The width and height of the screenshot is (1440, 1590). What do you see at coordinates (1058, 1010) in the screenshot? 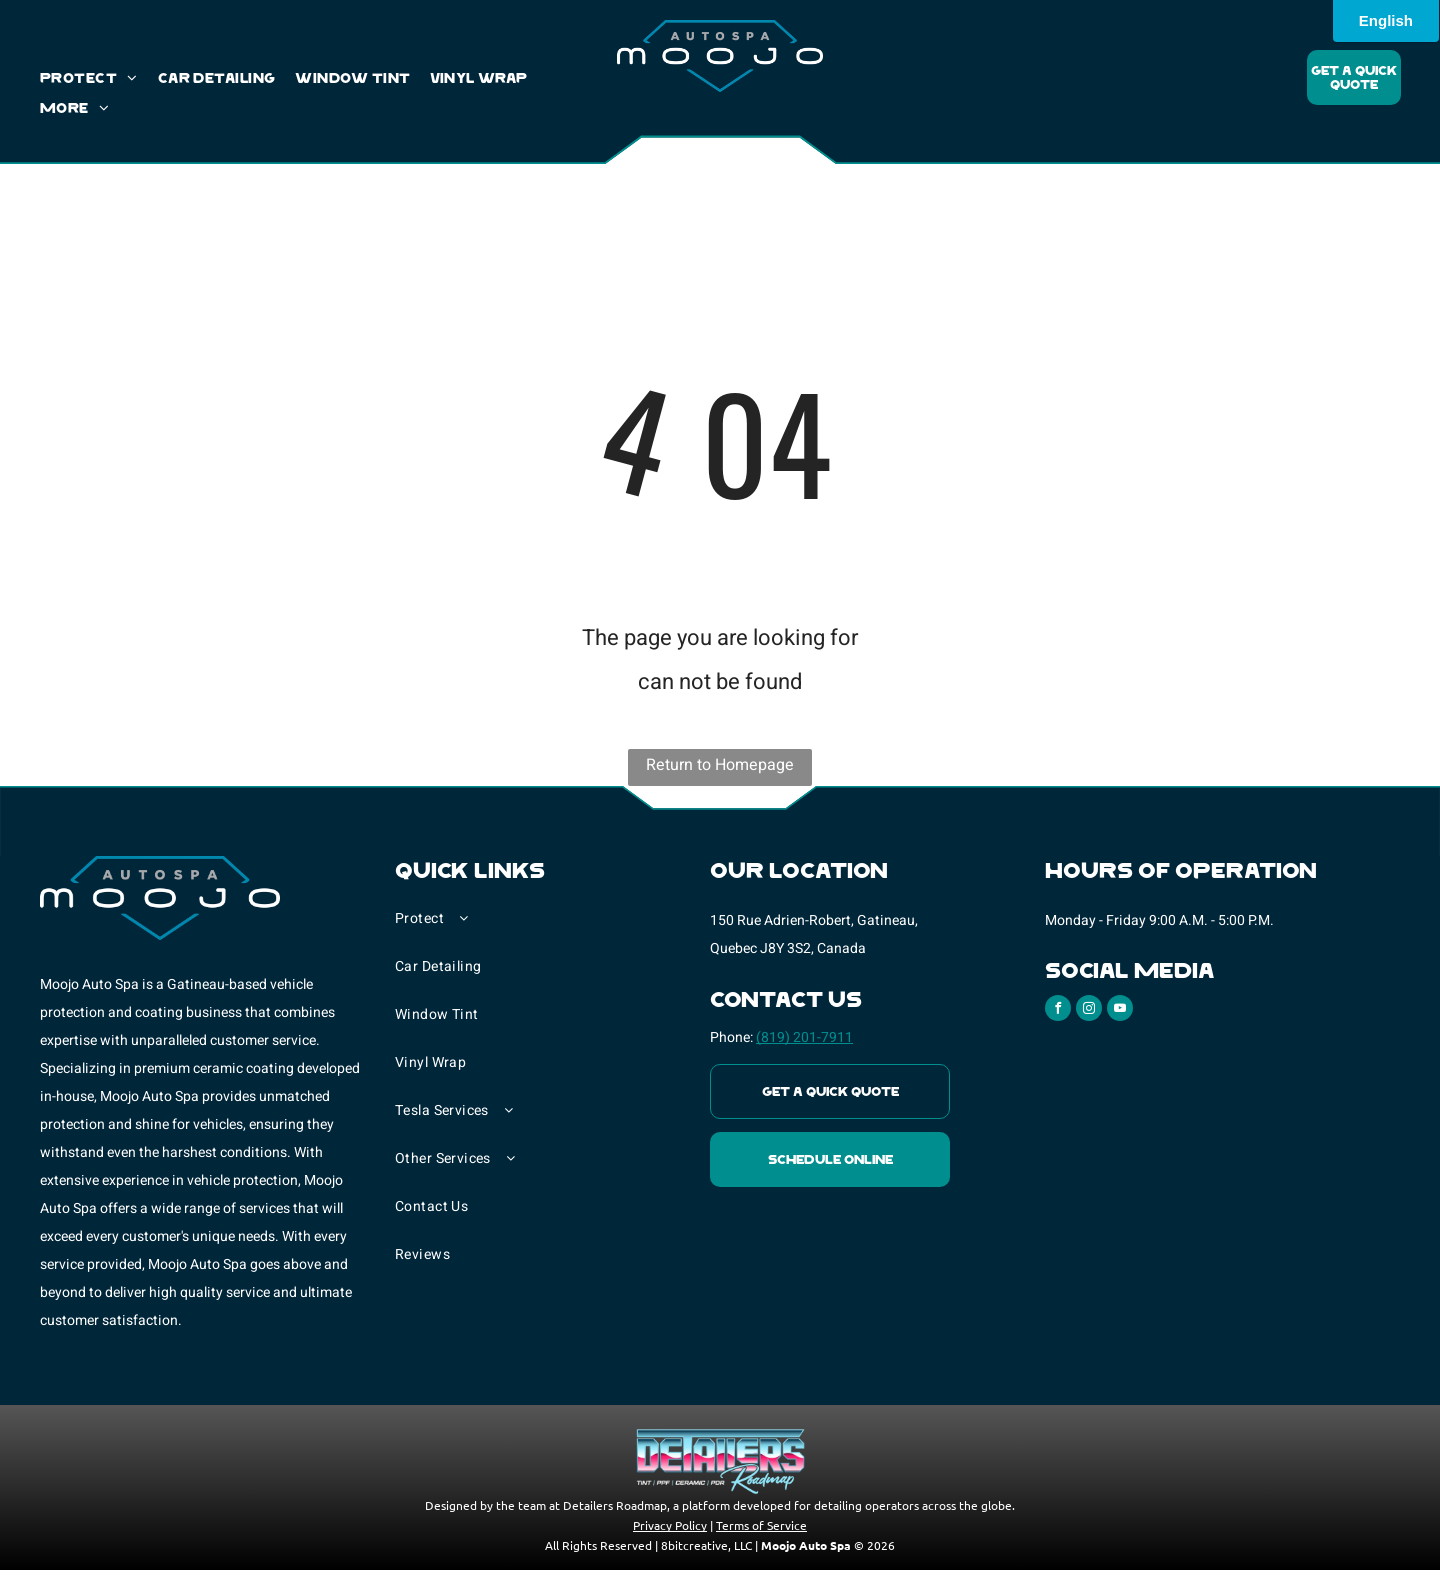
I see `[facebook]` at bounding box center [1058, 1010].